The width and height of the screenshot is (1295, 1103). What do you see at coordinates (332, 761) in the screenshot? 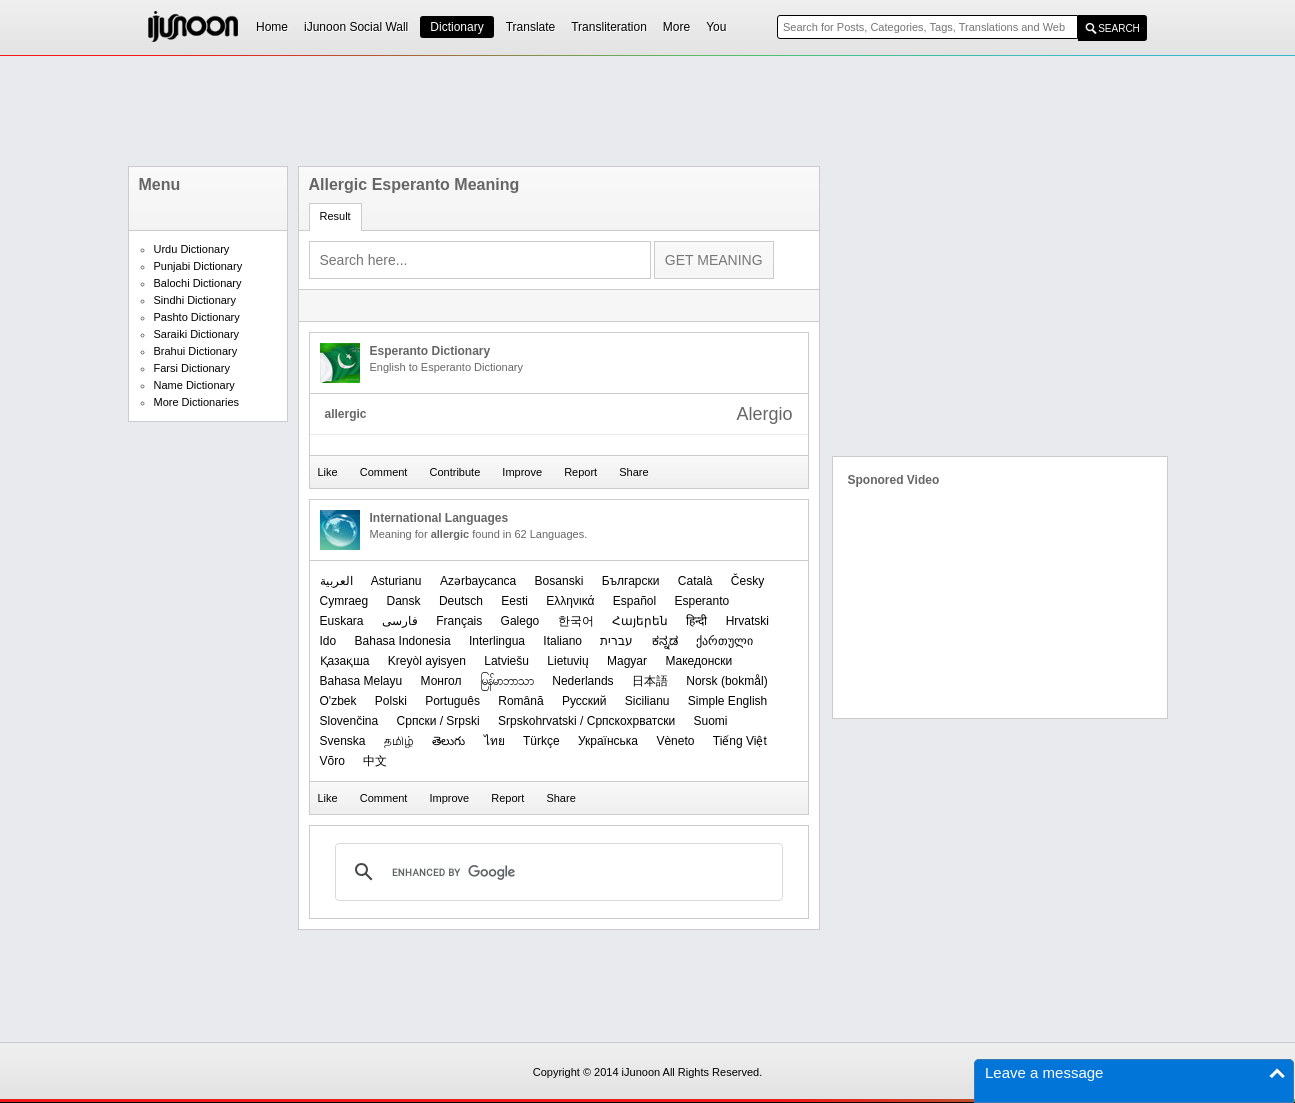
I see `Võro` at bounding box center [332, 761].